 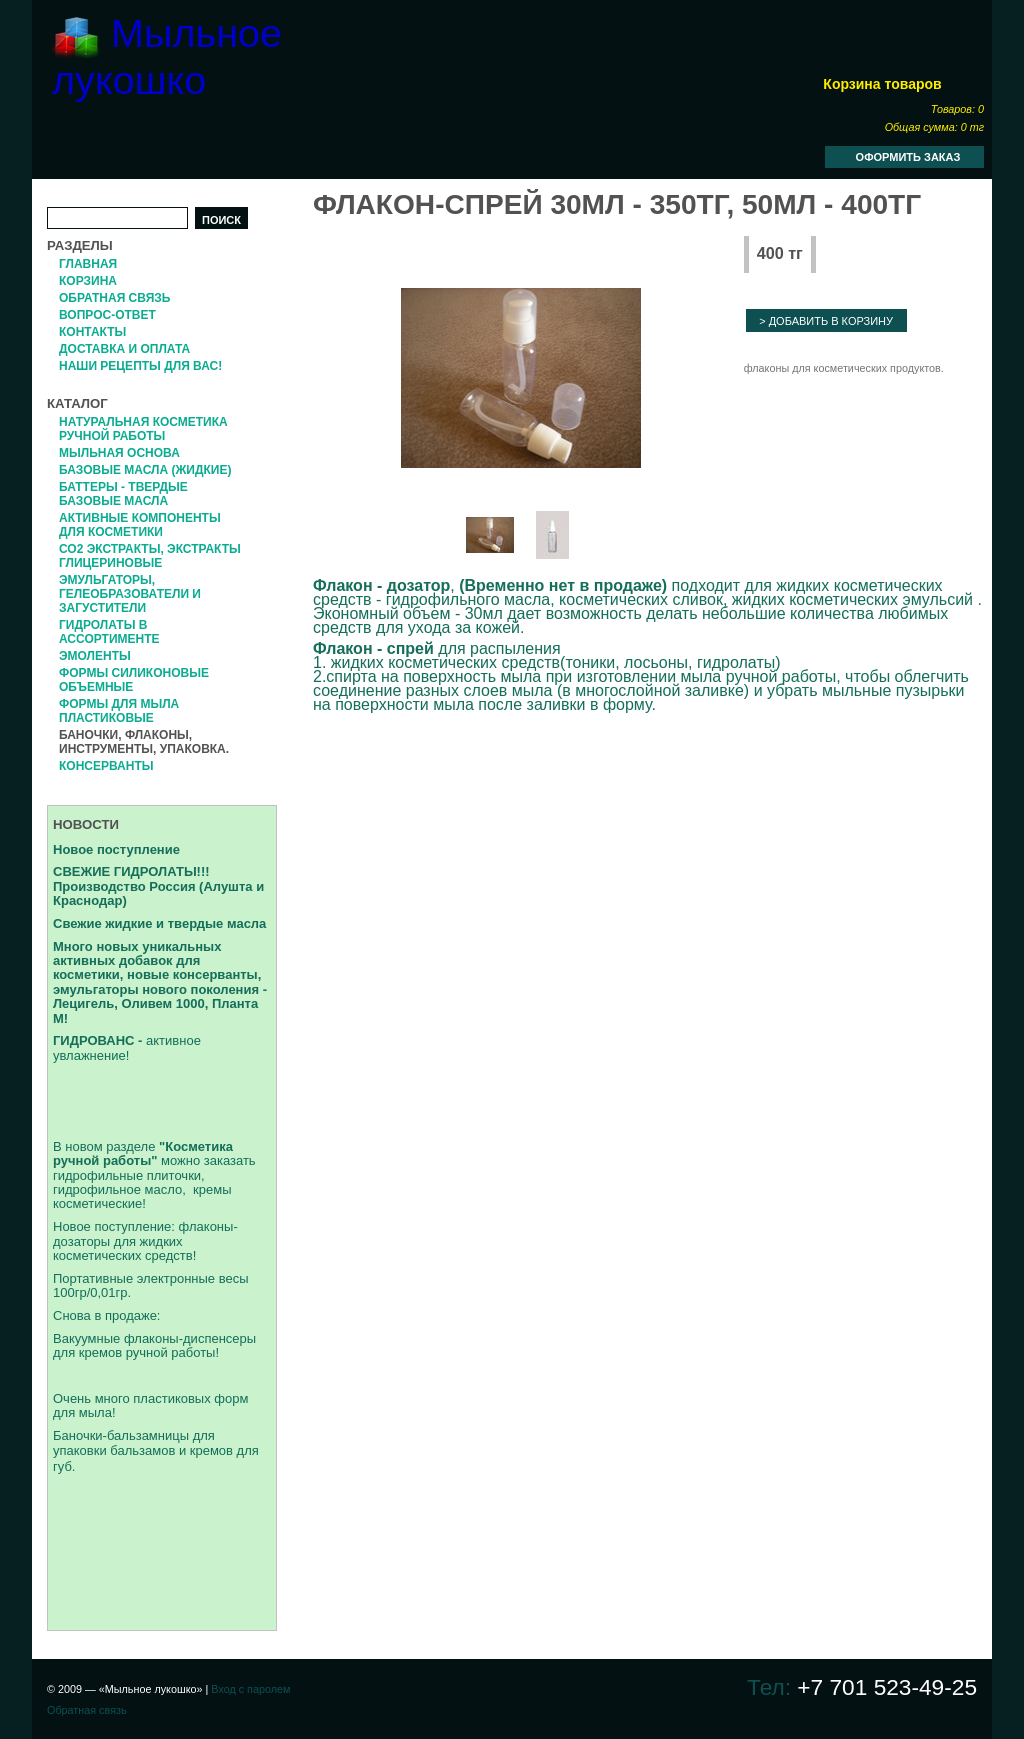 What do you see at coordinates (908, 157) in the screenshot?
I see `Оформить заказ` at bounding box center [908, 157].